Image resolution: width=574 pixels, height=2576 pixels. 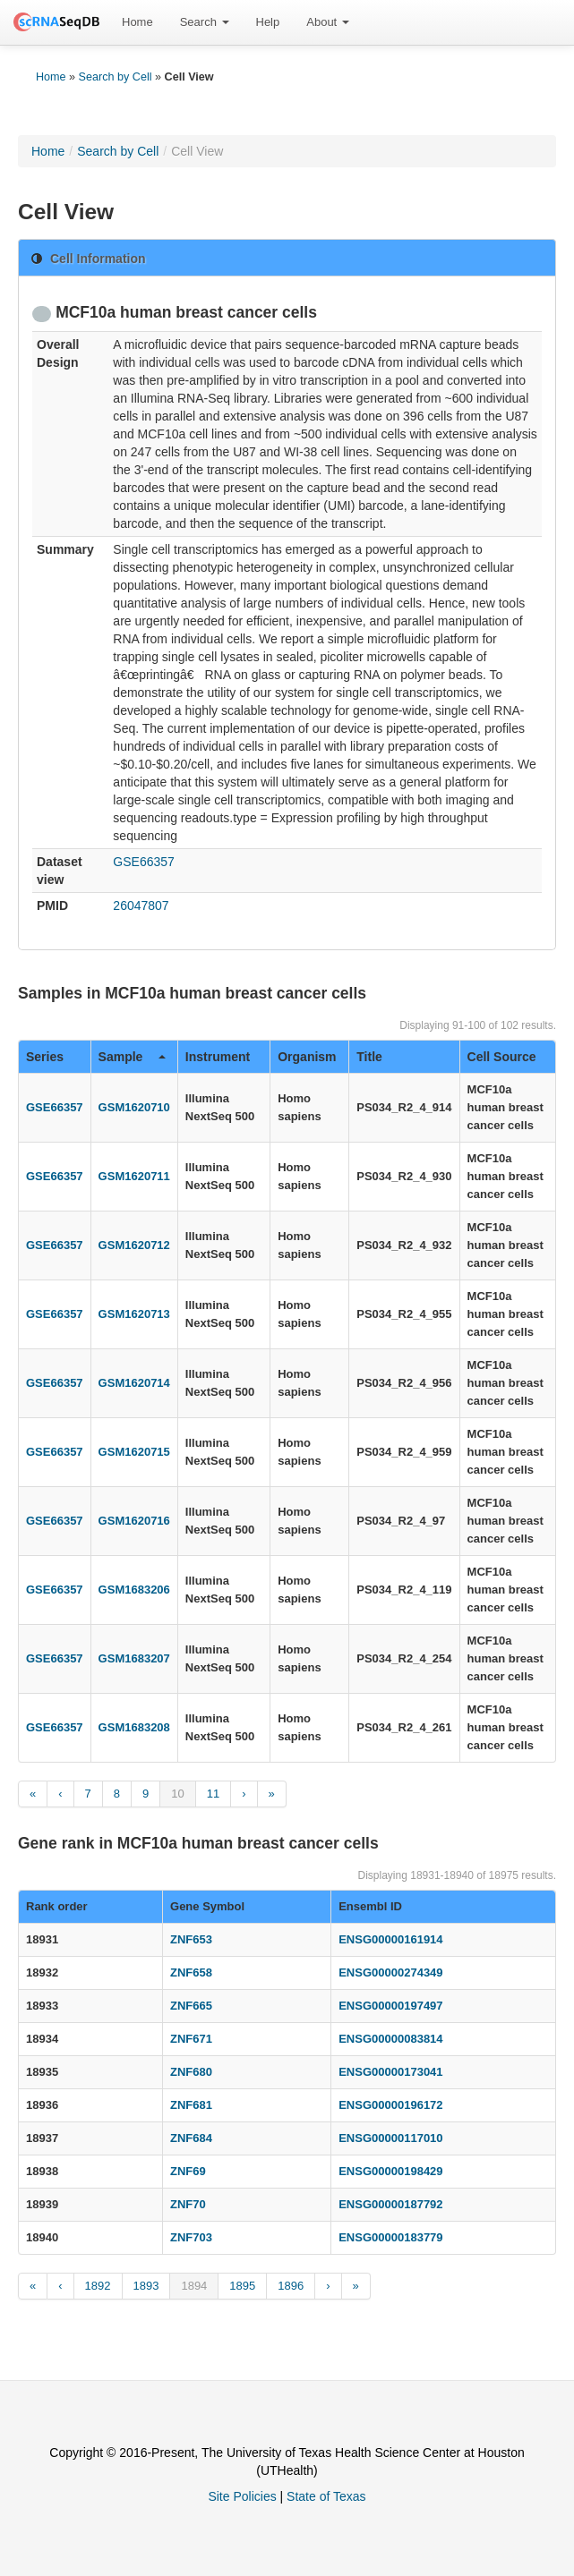 I want to click on GSM1620711, so click(x=134, y=1176).